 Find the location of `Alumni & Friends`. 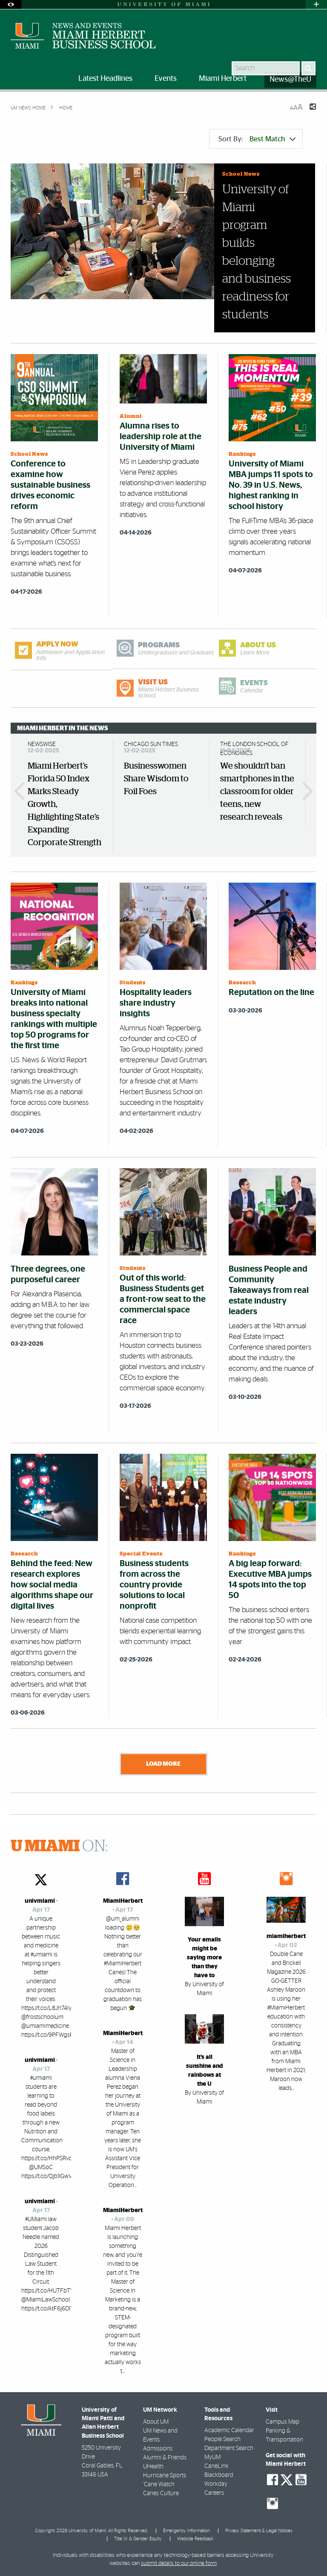

Alumni & Friends is located at coordinates (164, 2458).